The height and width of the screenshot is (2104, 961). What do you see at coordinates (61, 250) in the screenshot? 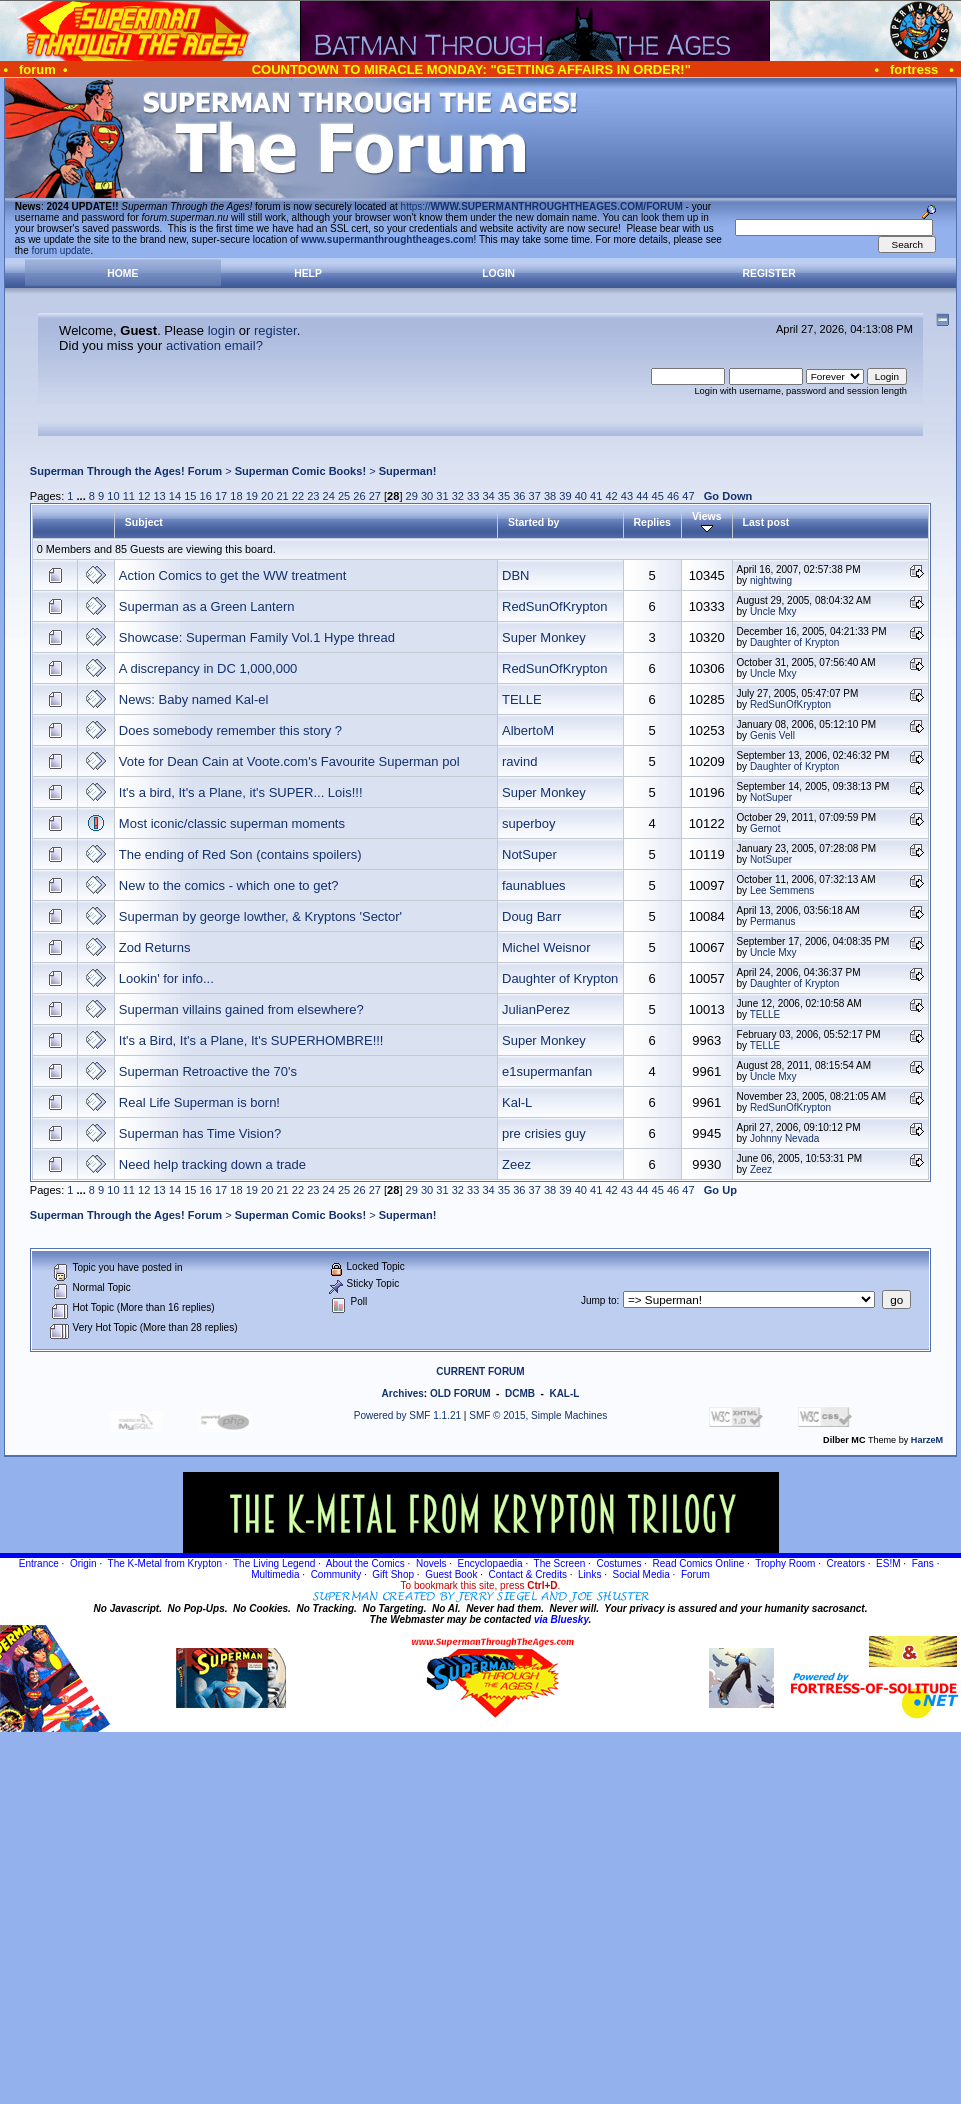
I see `forum update` at bounding box center [61, 250].